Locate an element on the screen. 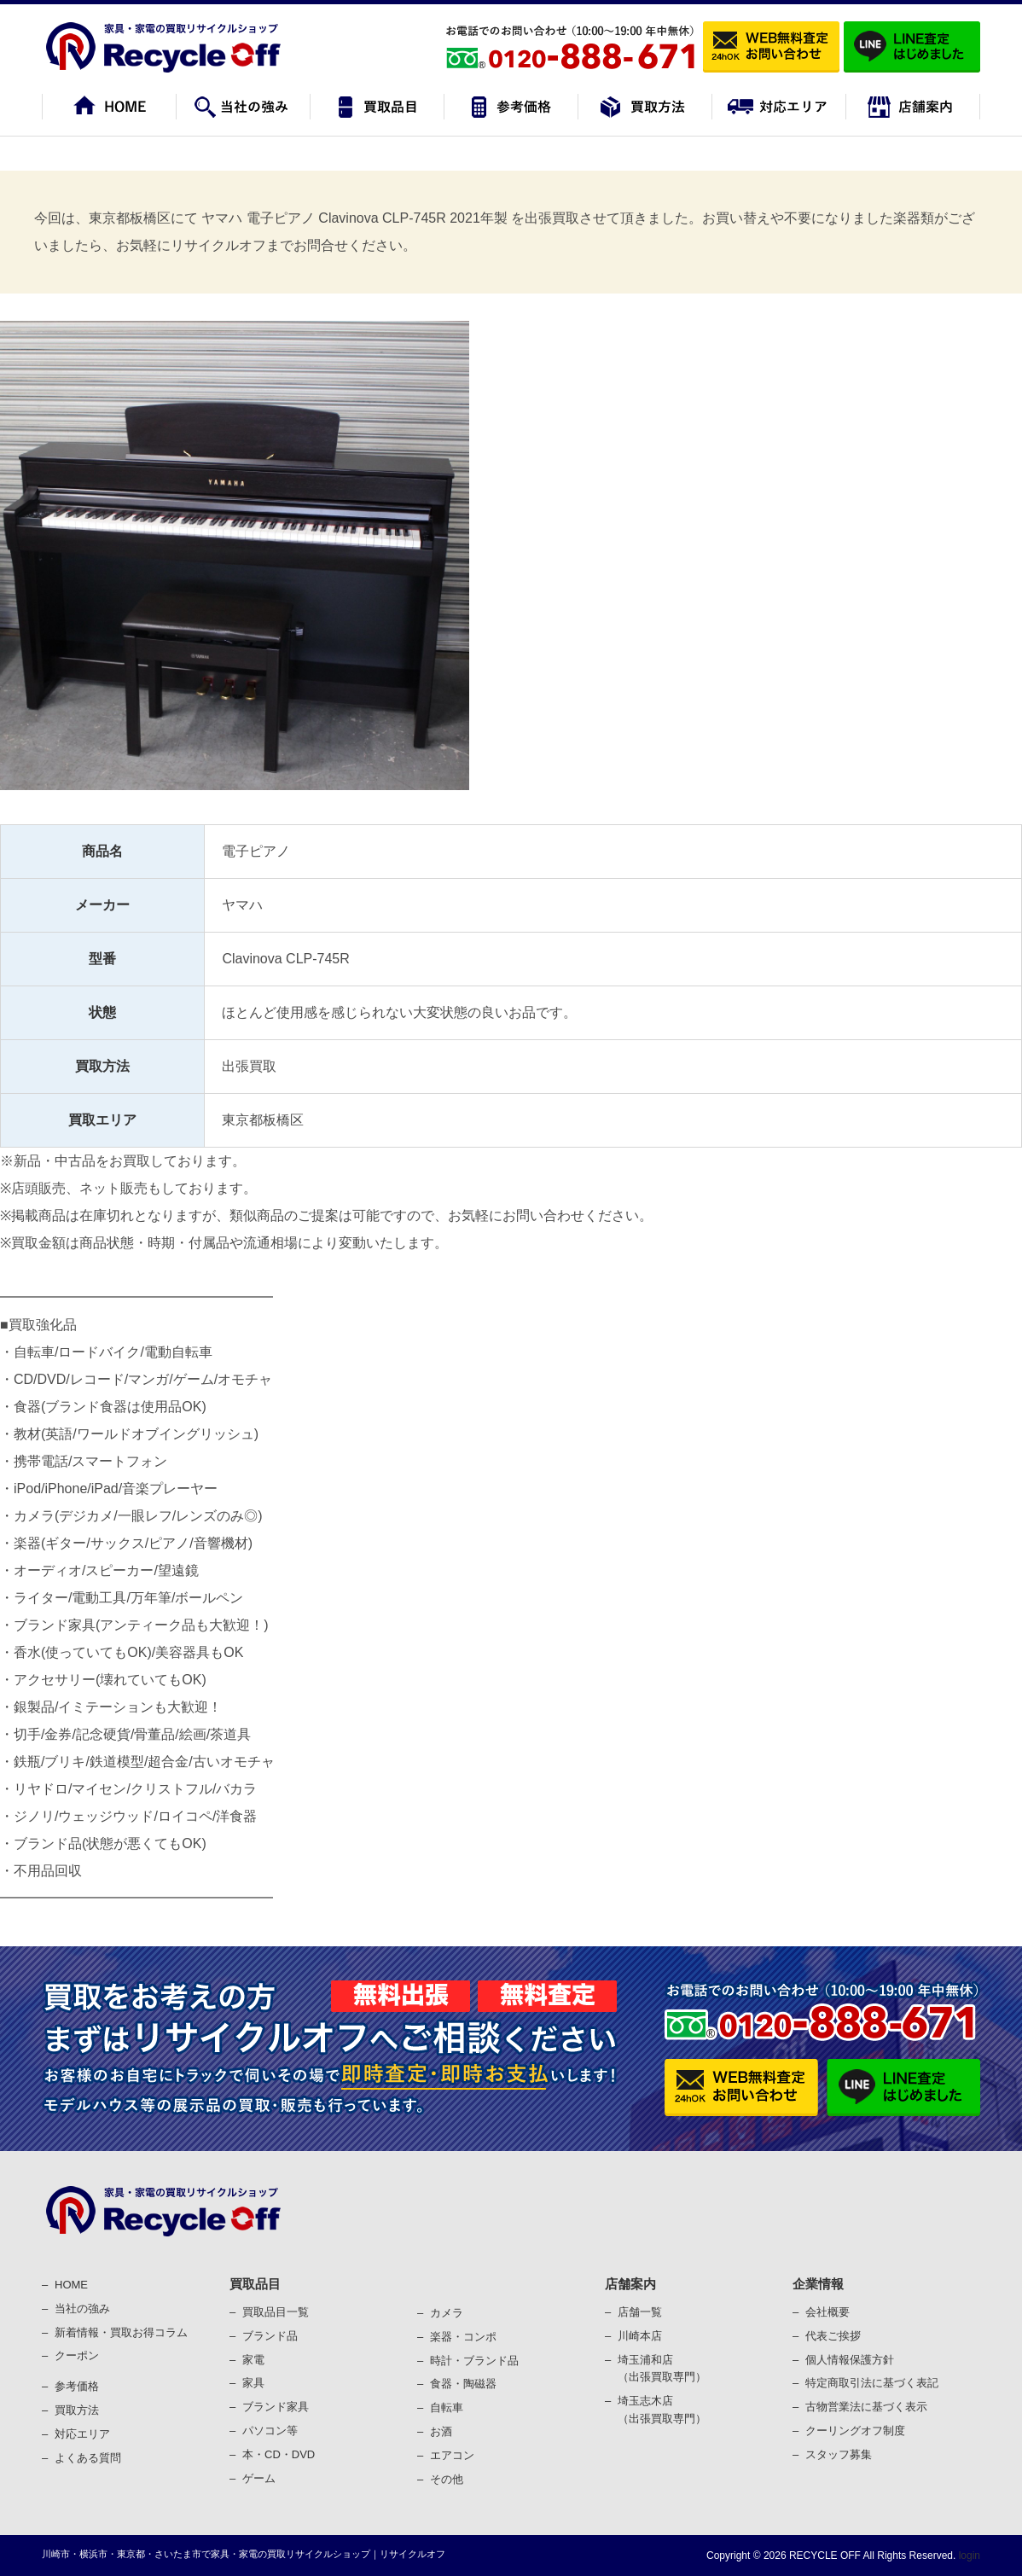 Image resolution: width=1022 pixels, height=2576 pixels. 川崎本店 is located at coordinates (640, 2335).